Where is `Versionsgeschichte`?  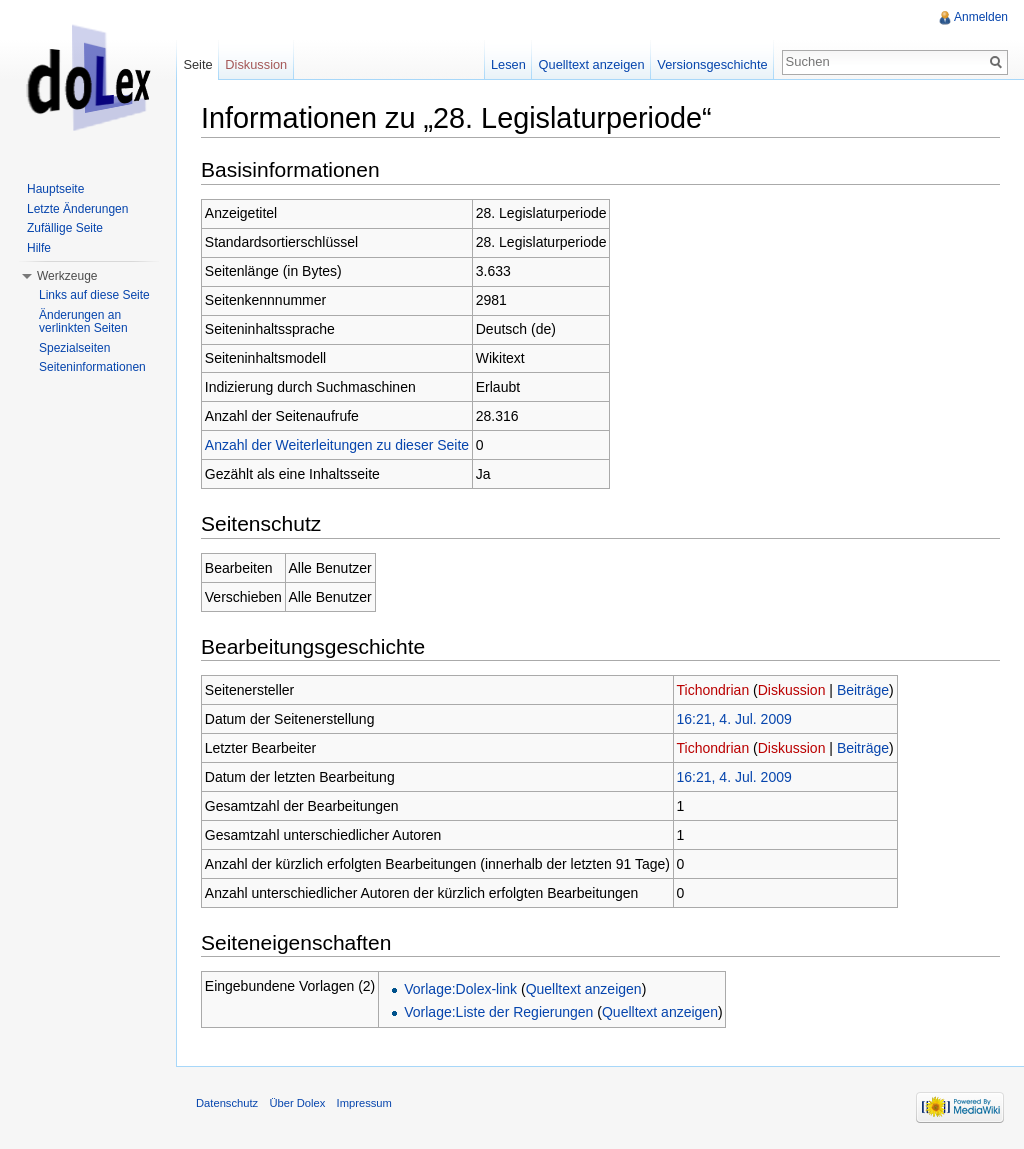 Versionsgeschichte is located at coordinates (712, 64).